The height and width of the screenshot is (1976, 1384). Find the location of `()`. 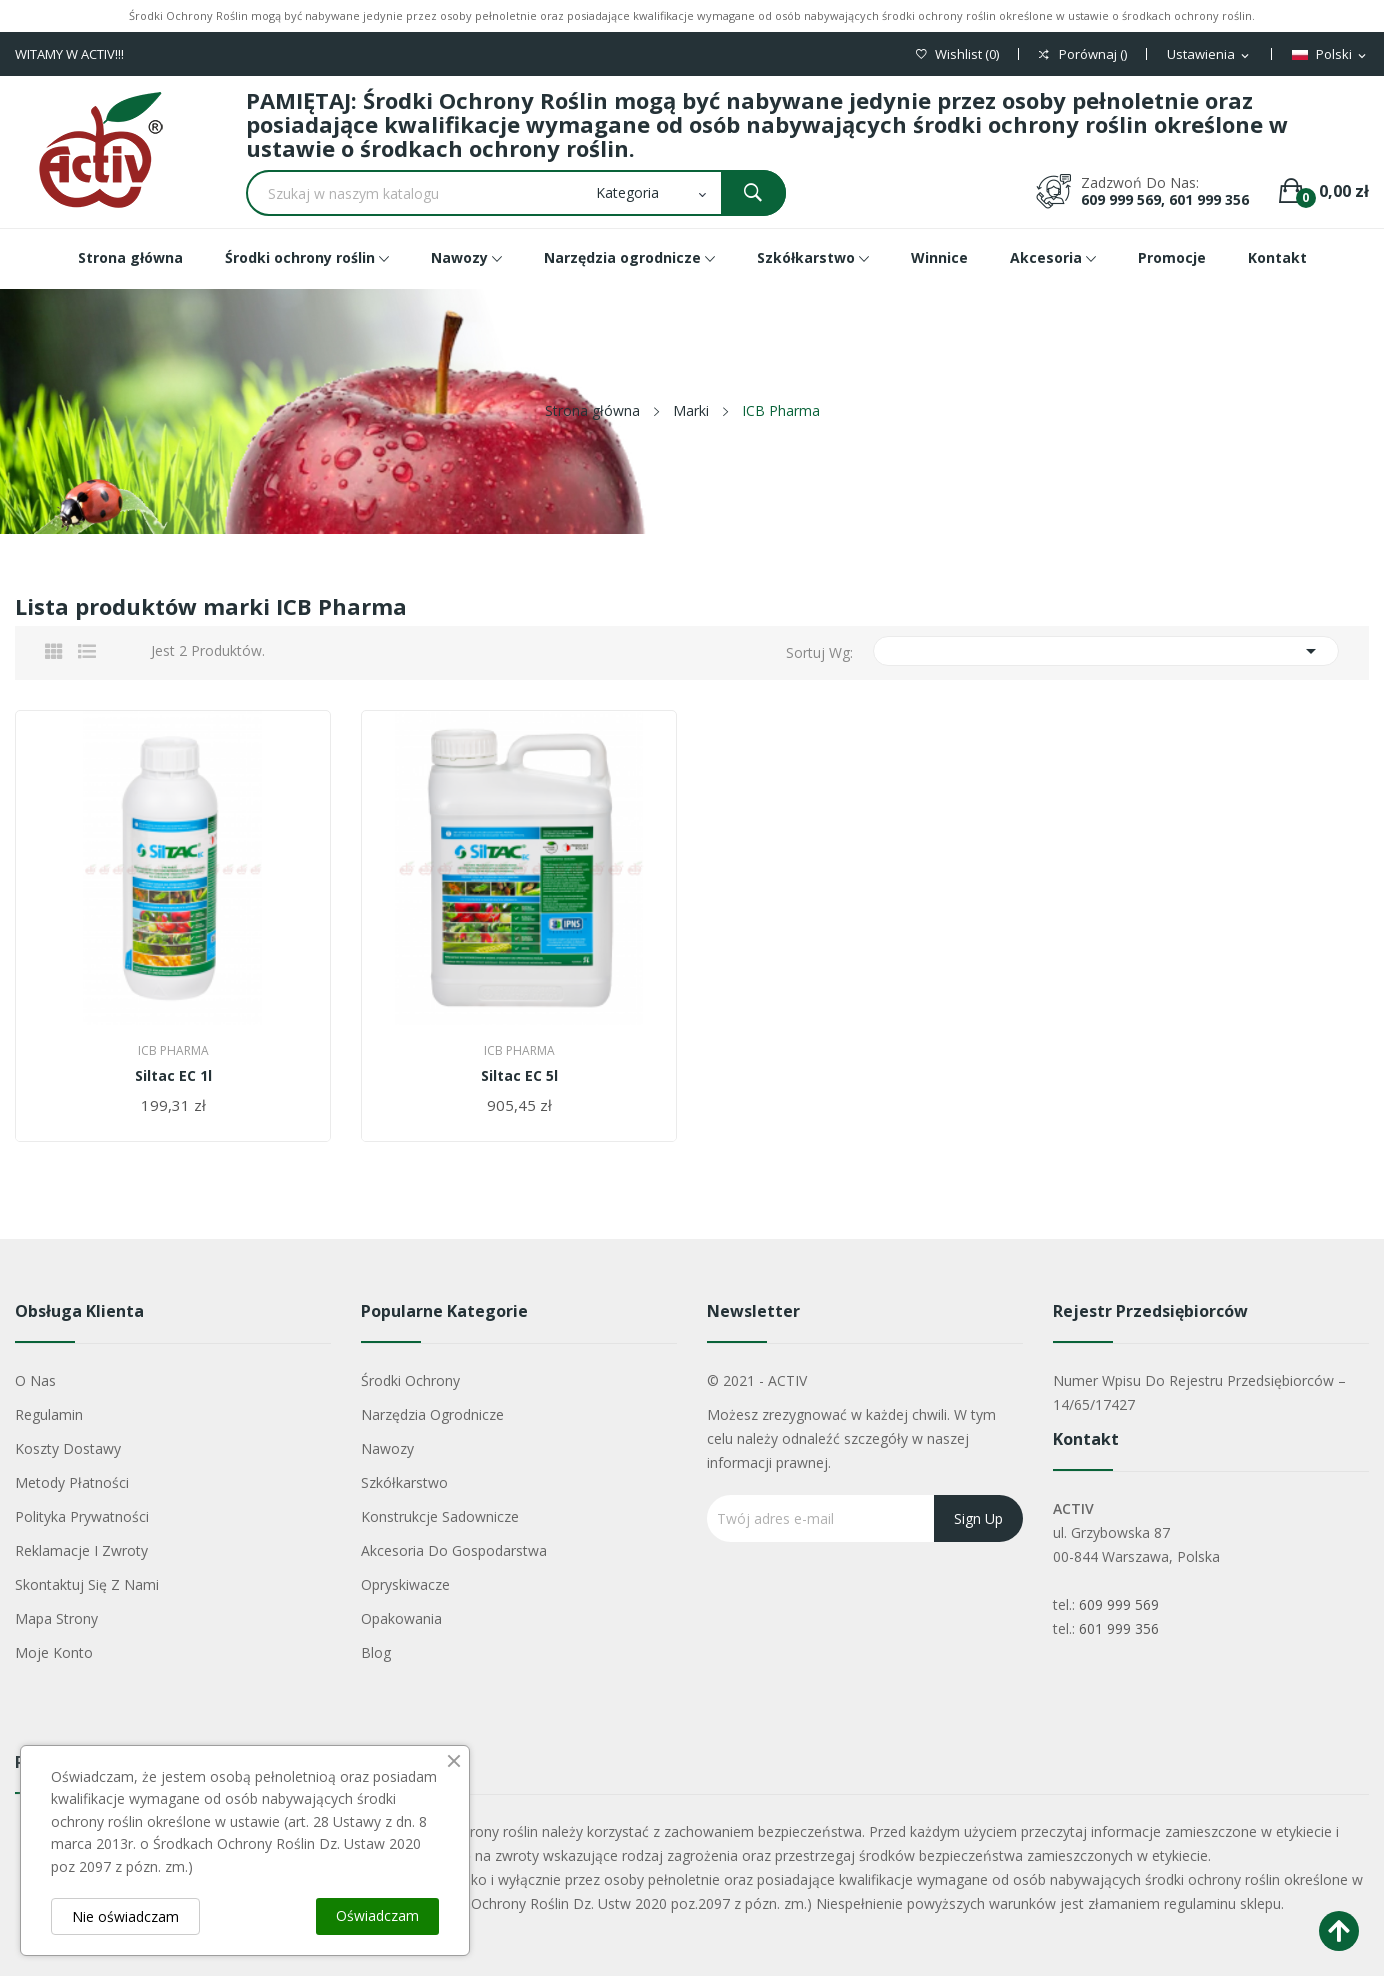

() is located at coordinates (957, 54).